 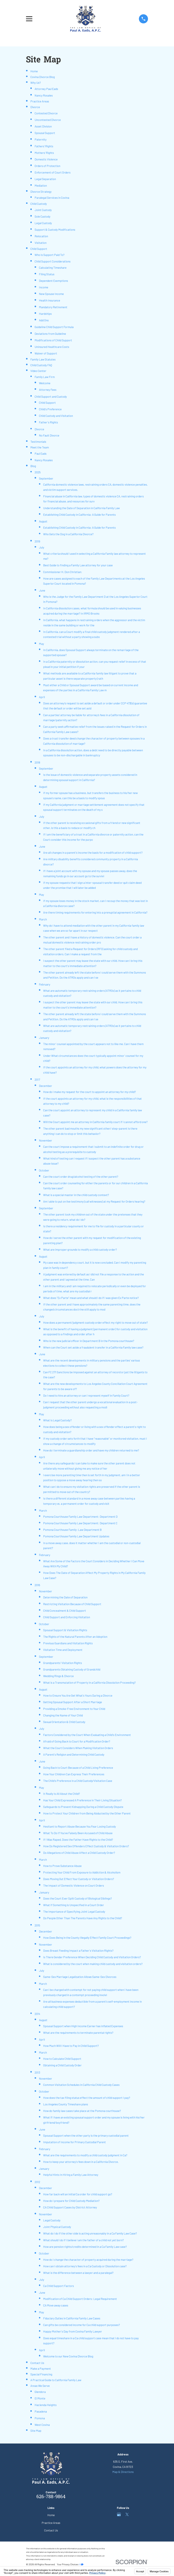 What do you see at coordinates (34, 71) in the screenshot?
I see `Home` at bounding box center [34, 71].